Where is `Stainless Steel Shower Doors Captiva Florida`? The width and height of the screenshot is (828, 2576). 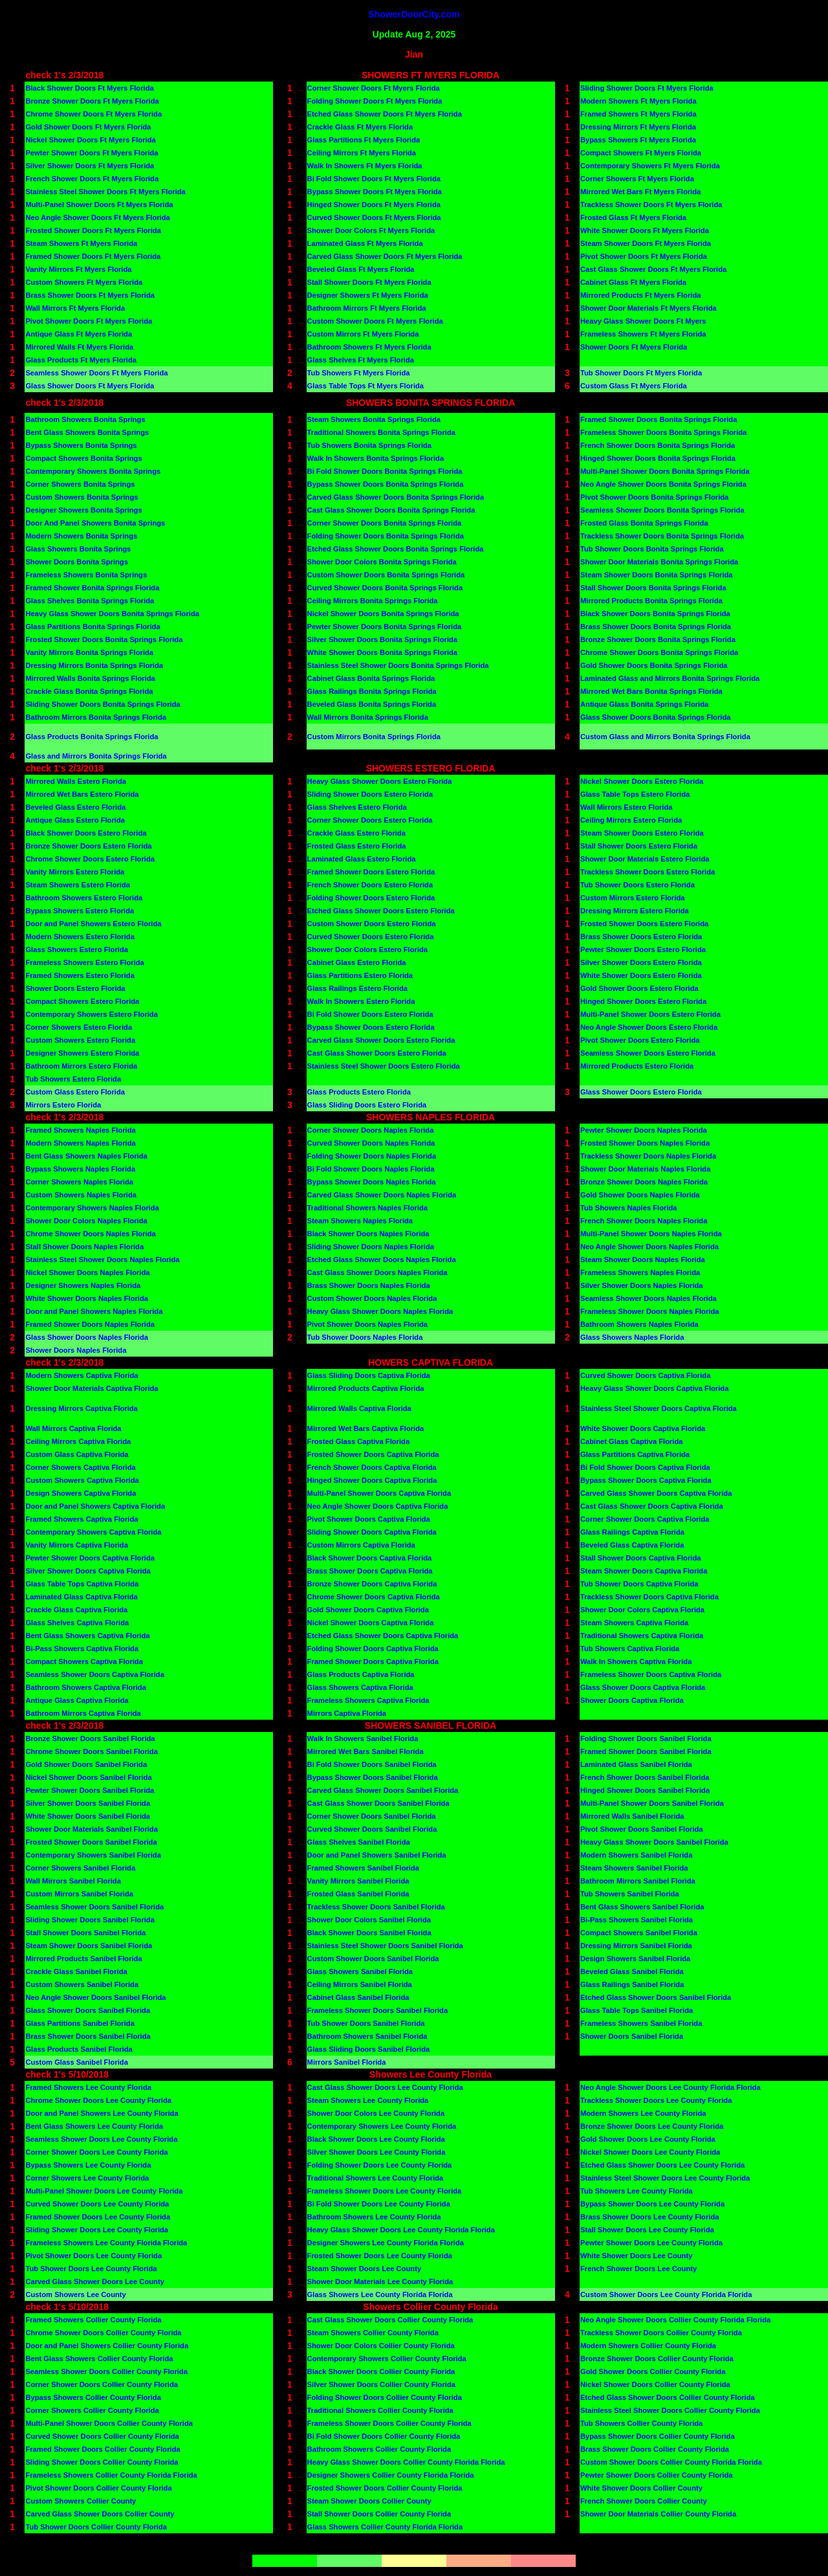
Stainless Steel Shower Doors Captiva Florida is located at coordinates (658, 1408).